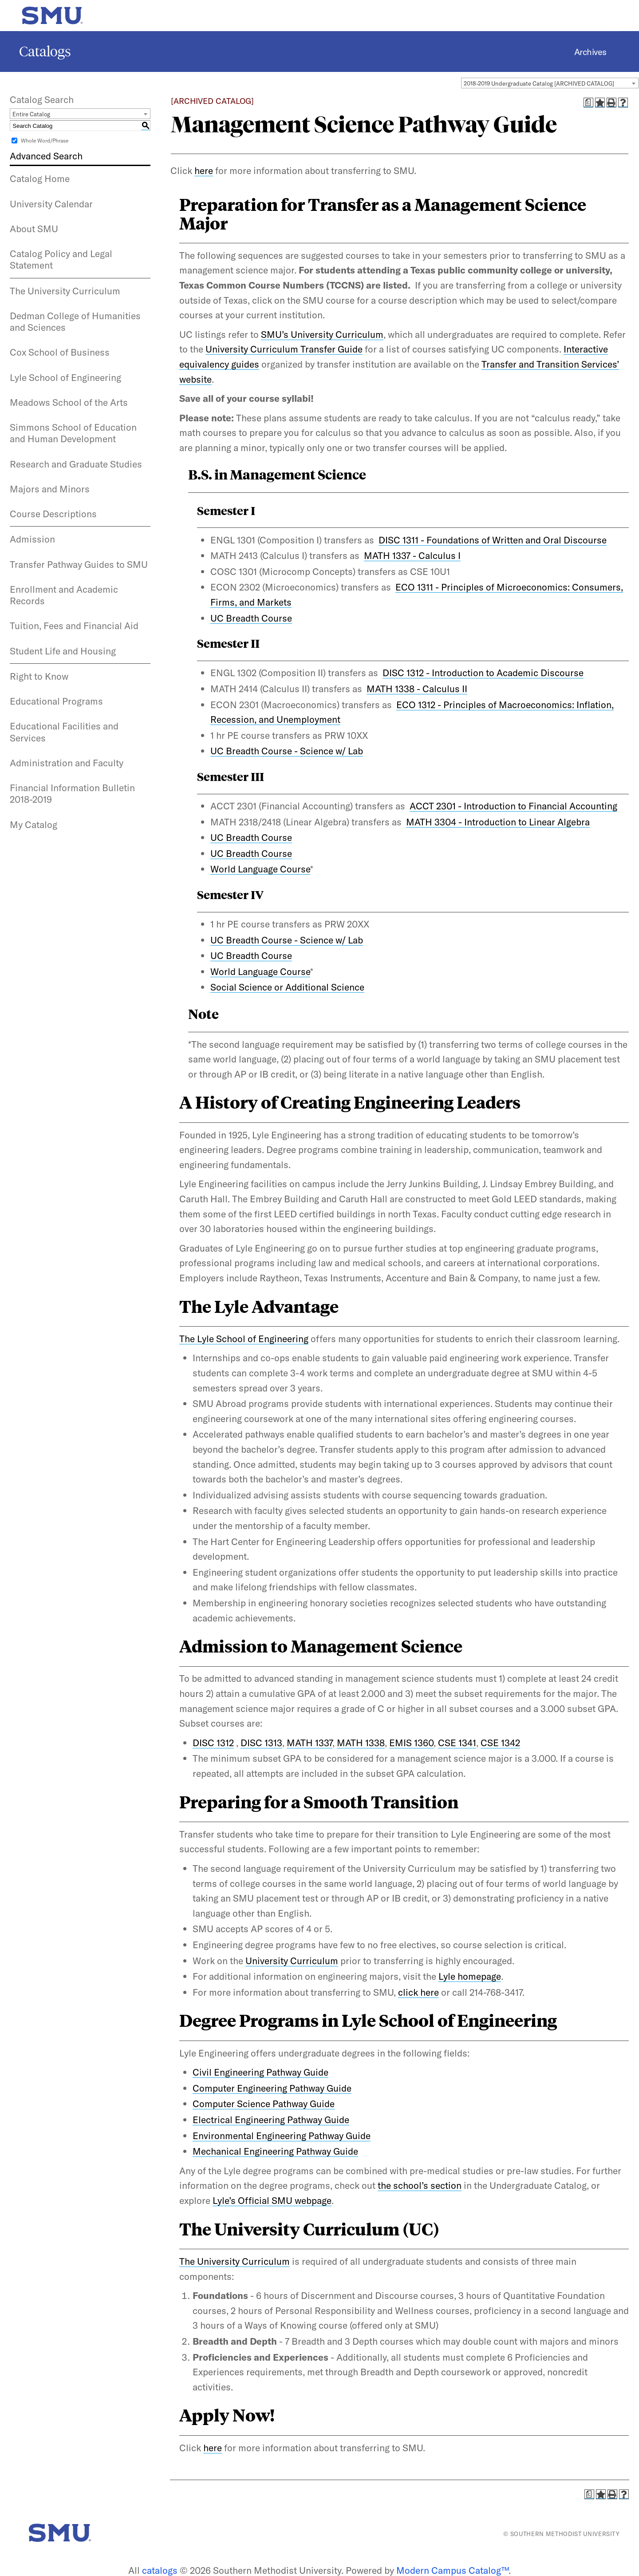 The image size is (639, 2576). What do you see at coordinates (65, 377) in the screenshot?
I see `Lyle School of Engineering` at bounding box center [65, 377].